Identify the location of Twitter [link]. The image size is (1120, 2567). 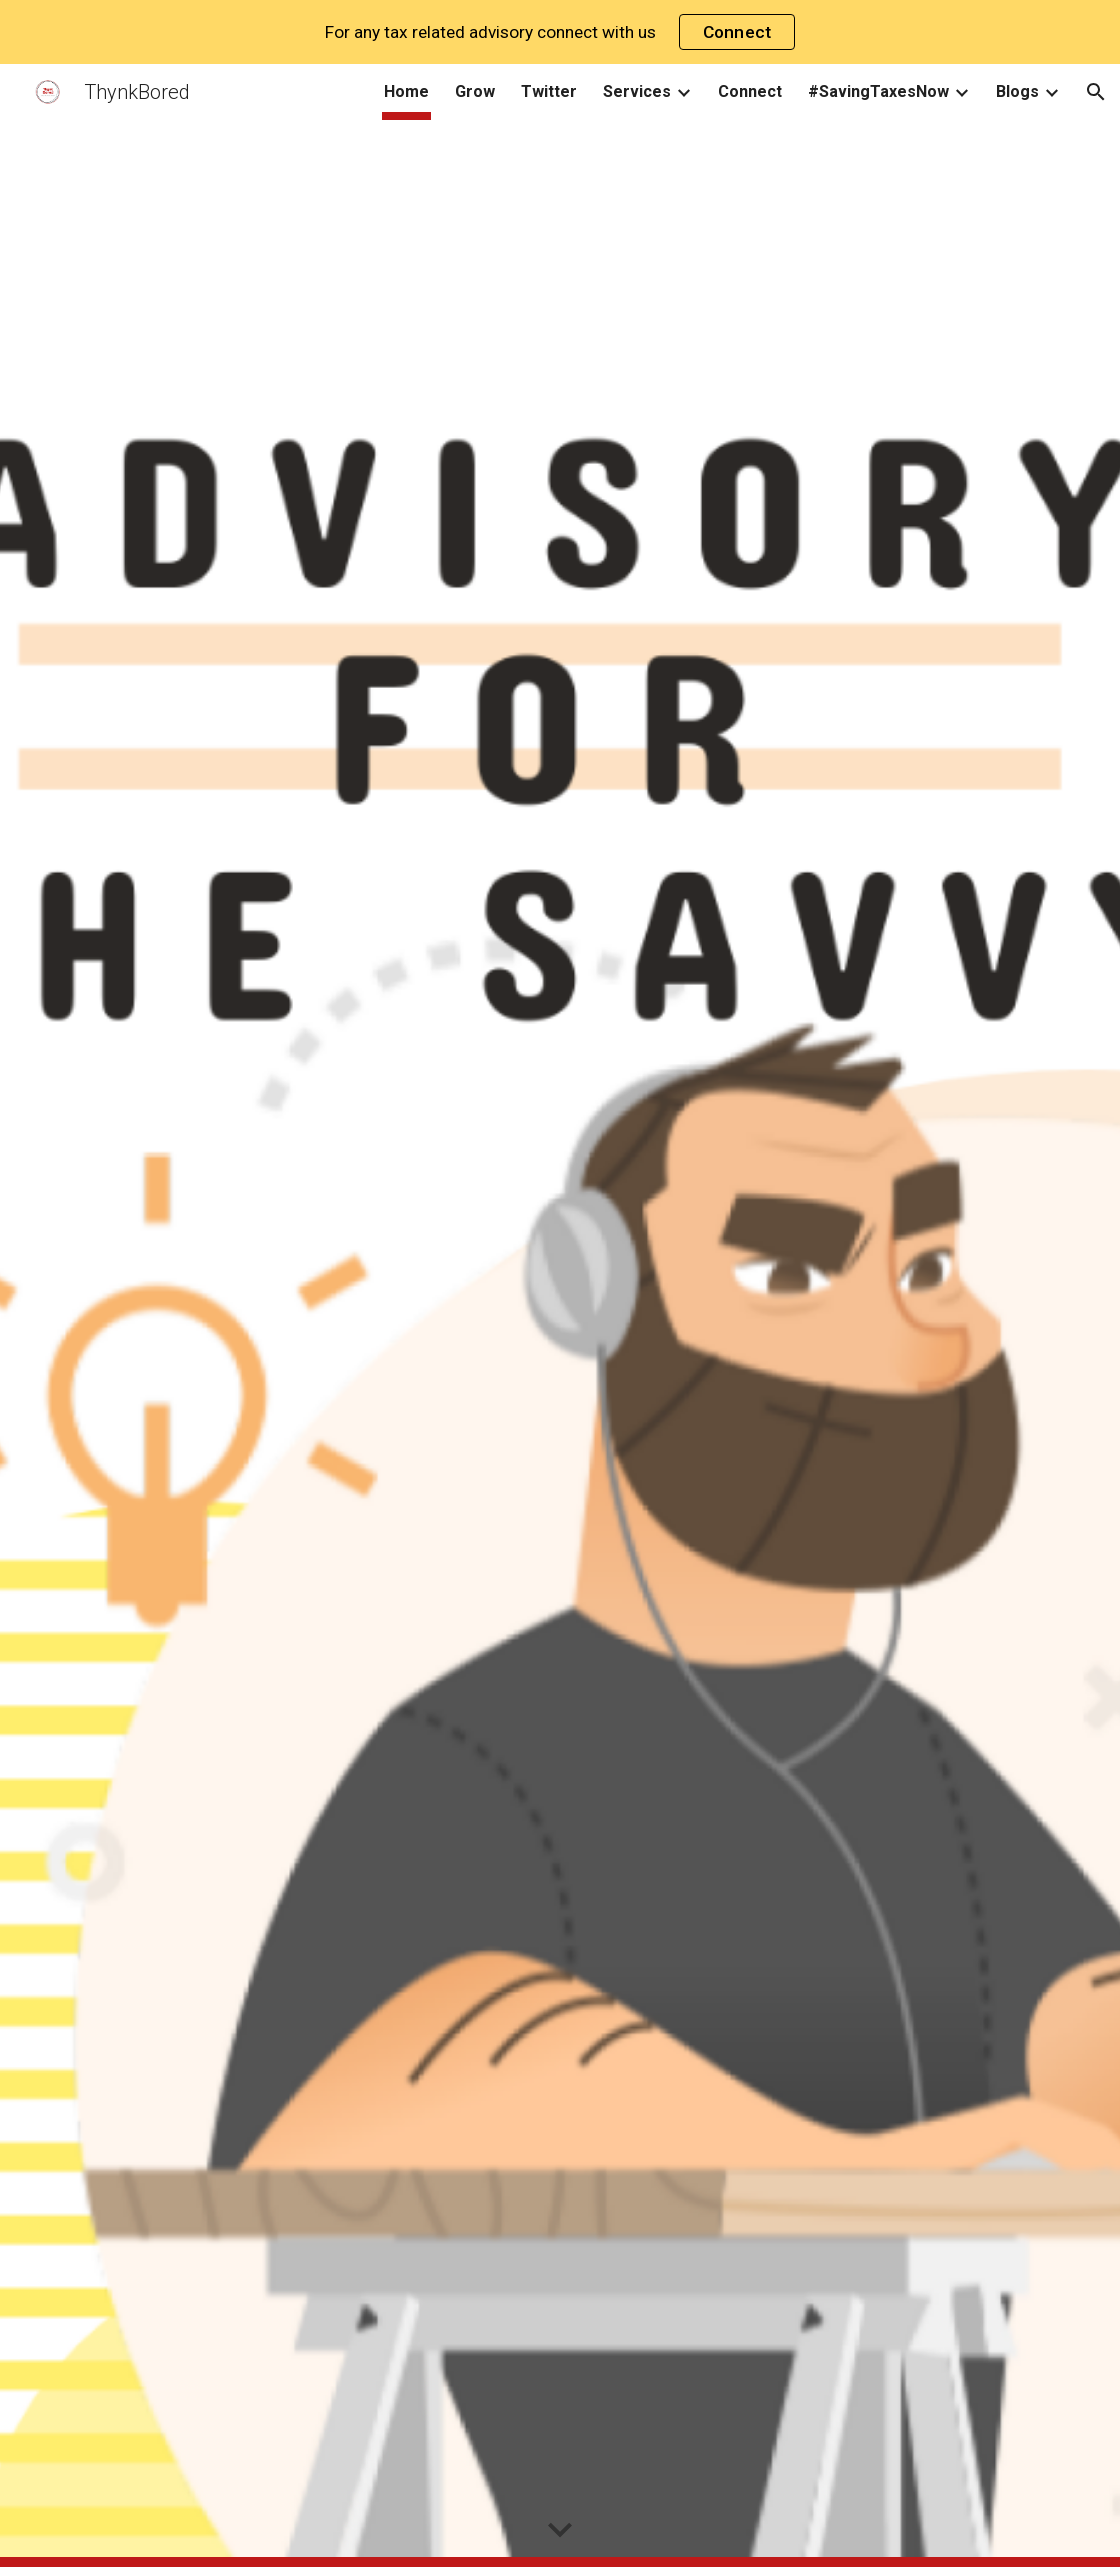
(549, 91).